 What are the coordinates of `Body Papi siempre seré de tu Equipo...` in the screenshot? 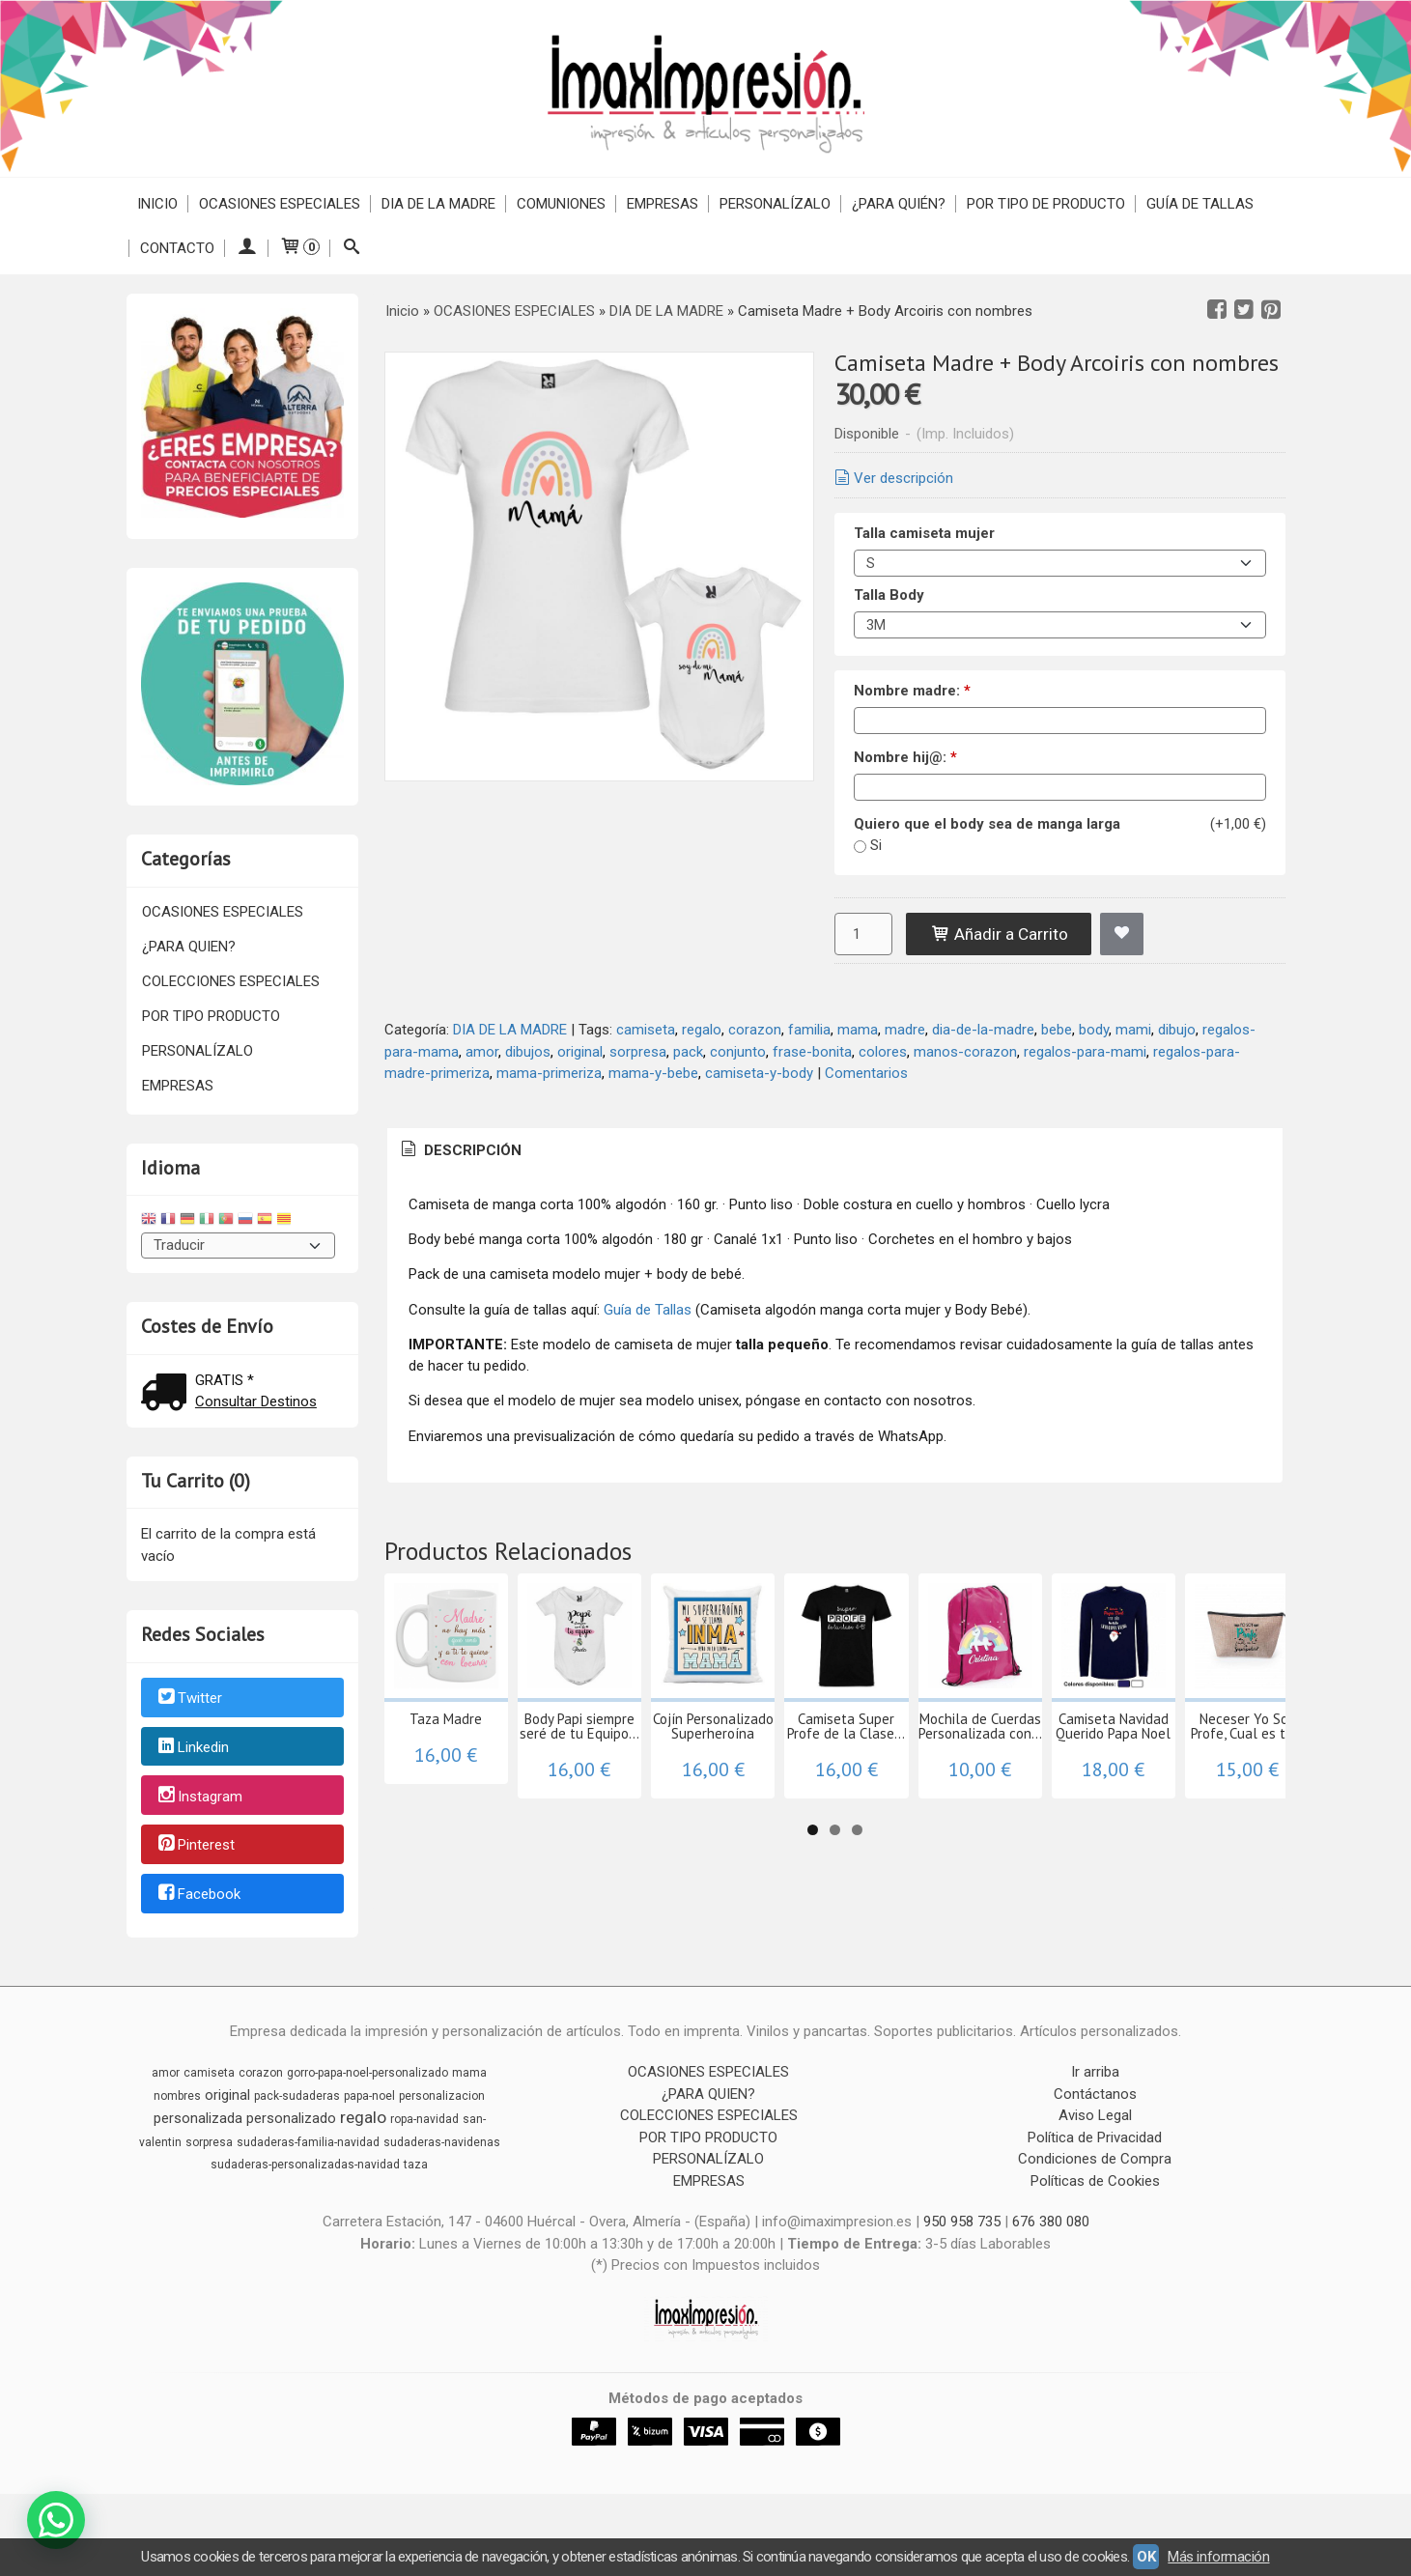 It's located at (698, 1804).